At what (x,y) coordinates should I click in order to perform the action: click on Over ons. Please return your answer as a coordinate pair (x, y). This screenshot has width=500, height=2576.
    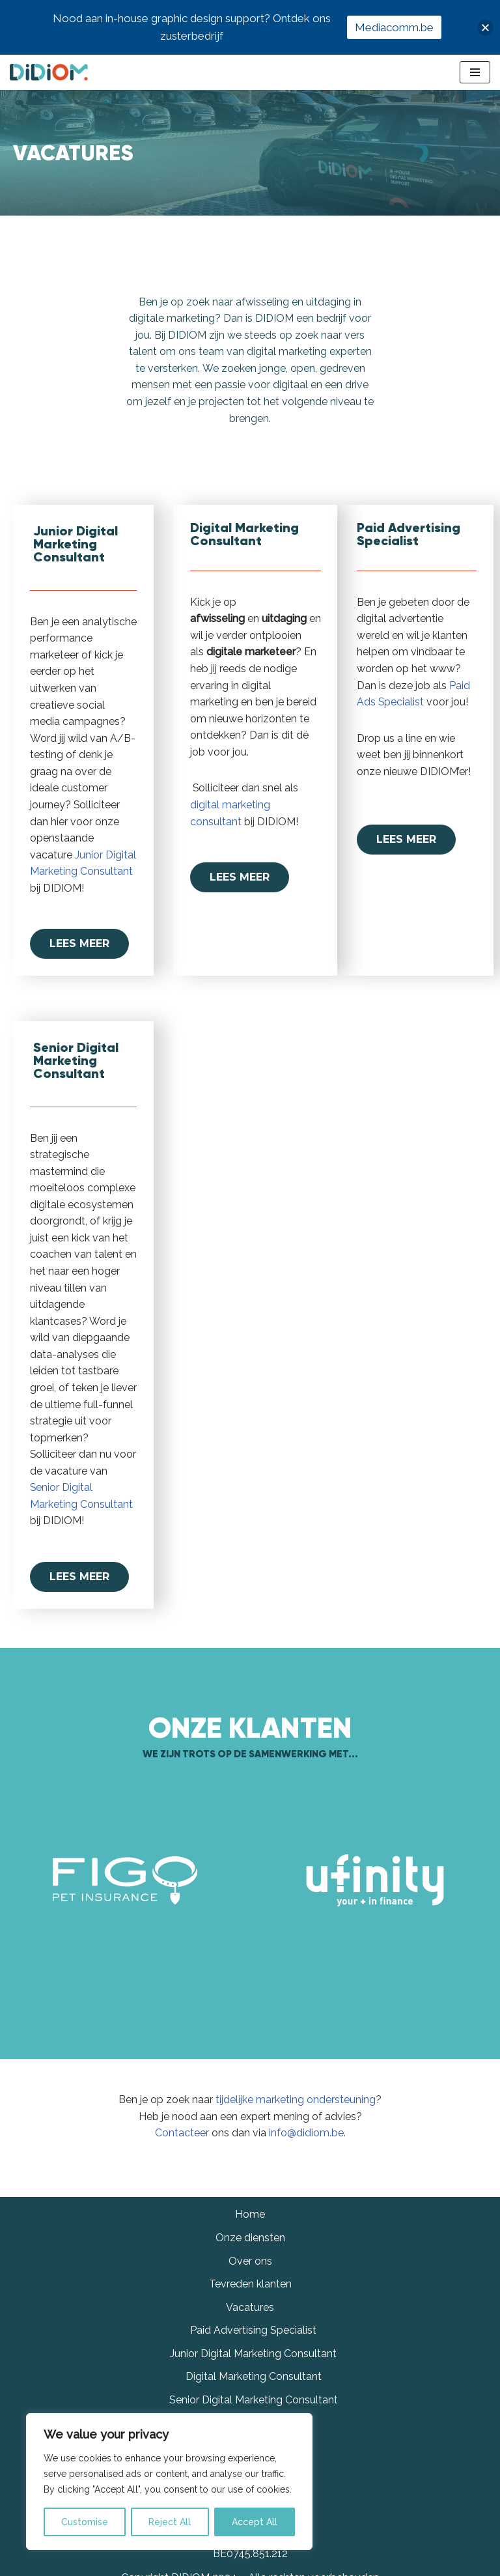
    Looking at the image, I should click on (250, 2300).